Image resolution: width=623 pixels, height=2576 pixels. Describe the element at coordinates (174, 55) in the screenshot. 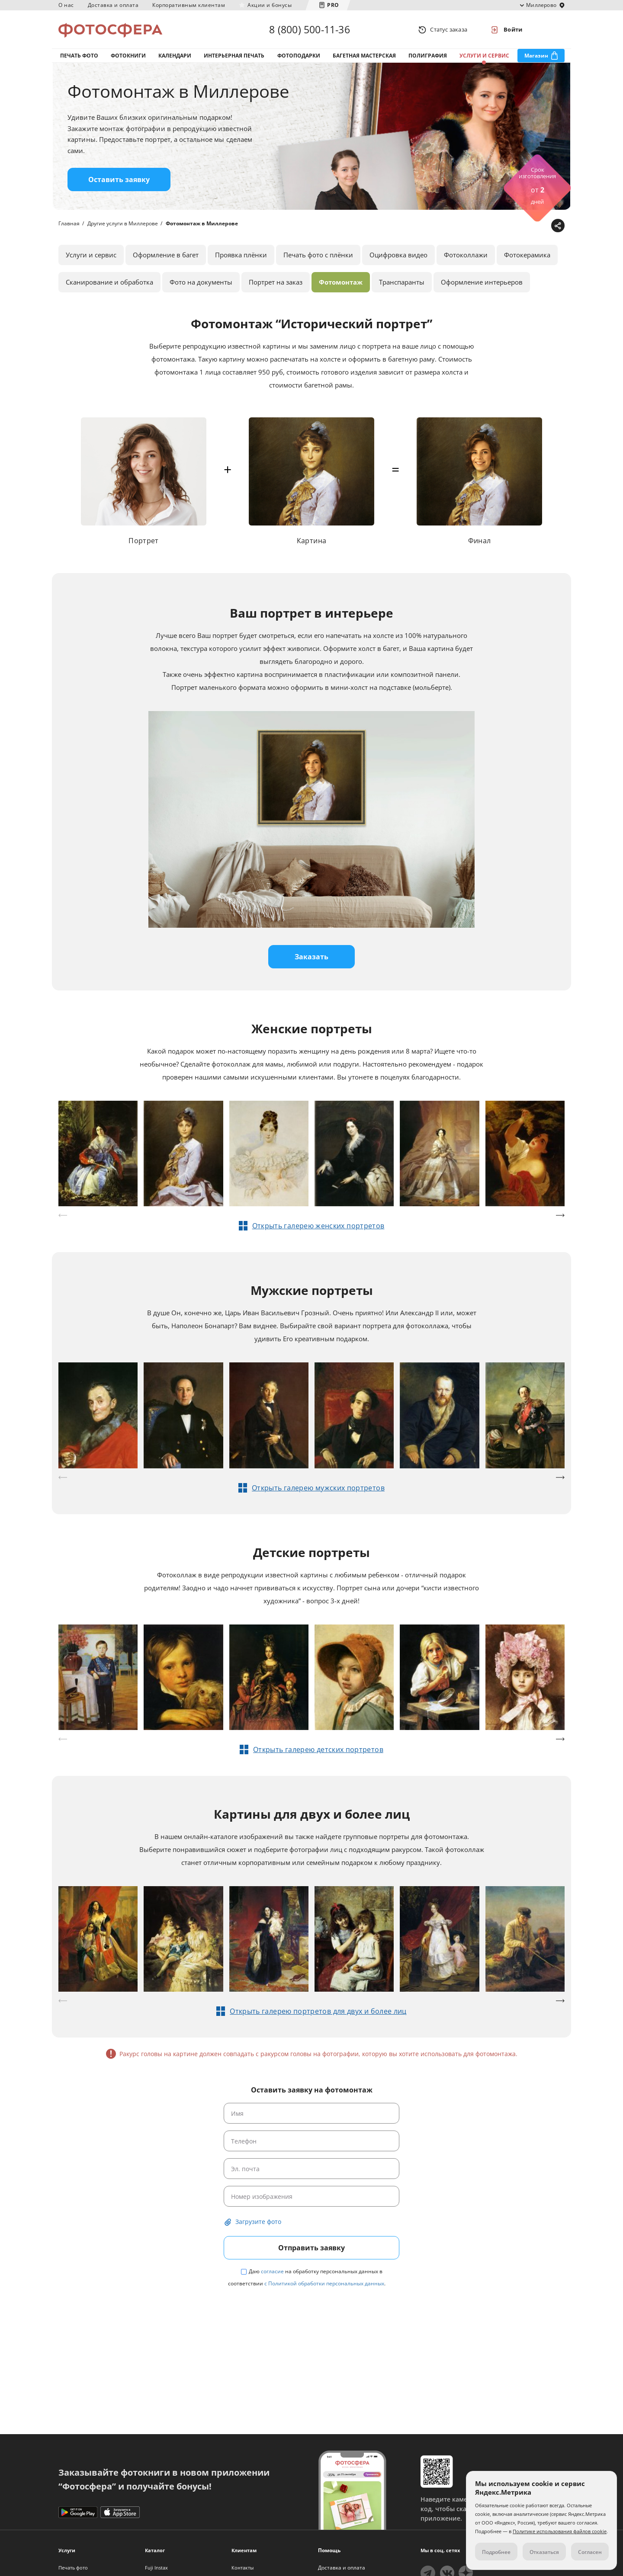

I see `Календари` at that location.